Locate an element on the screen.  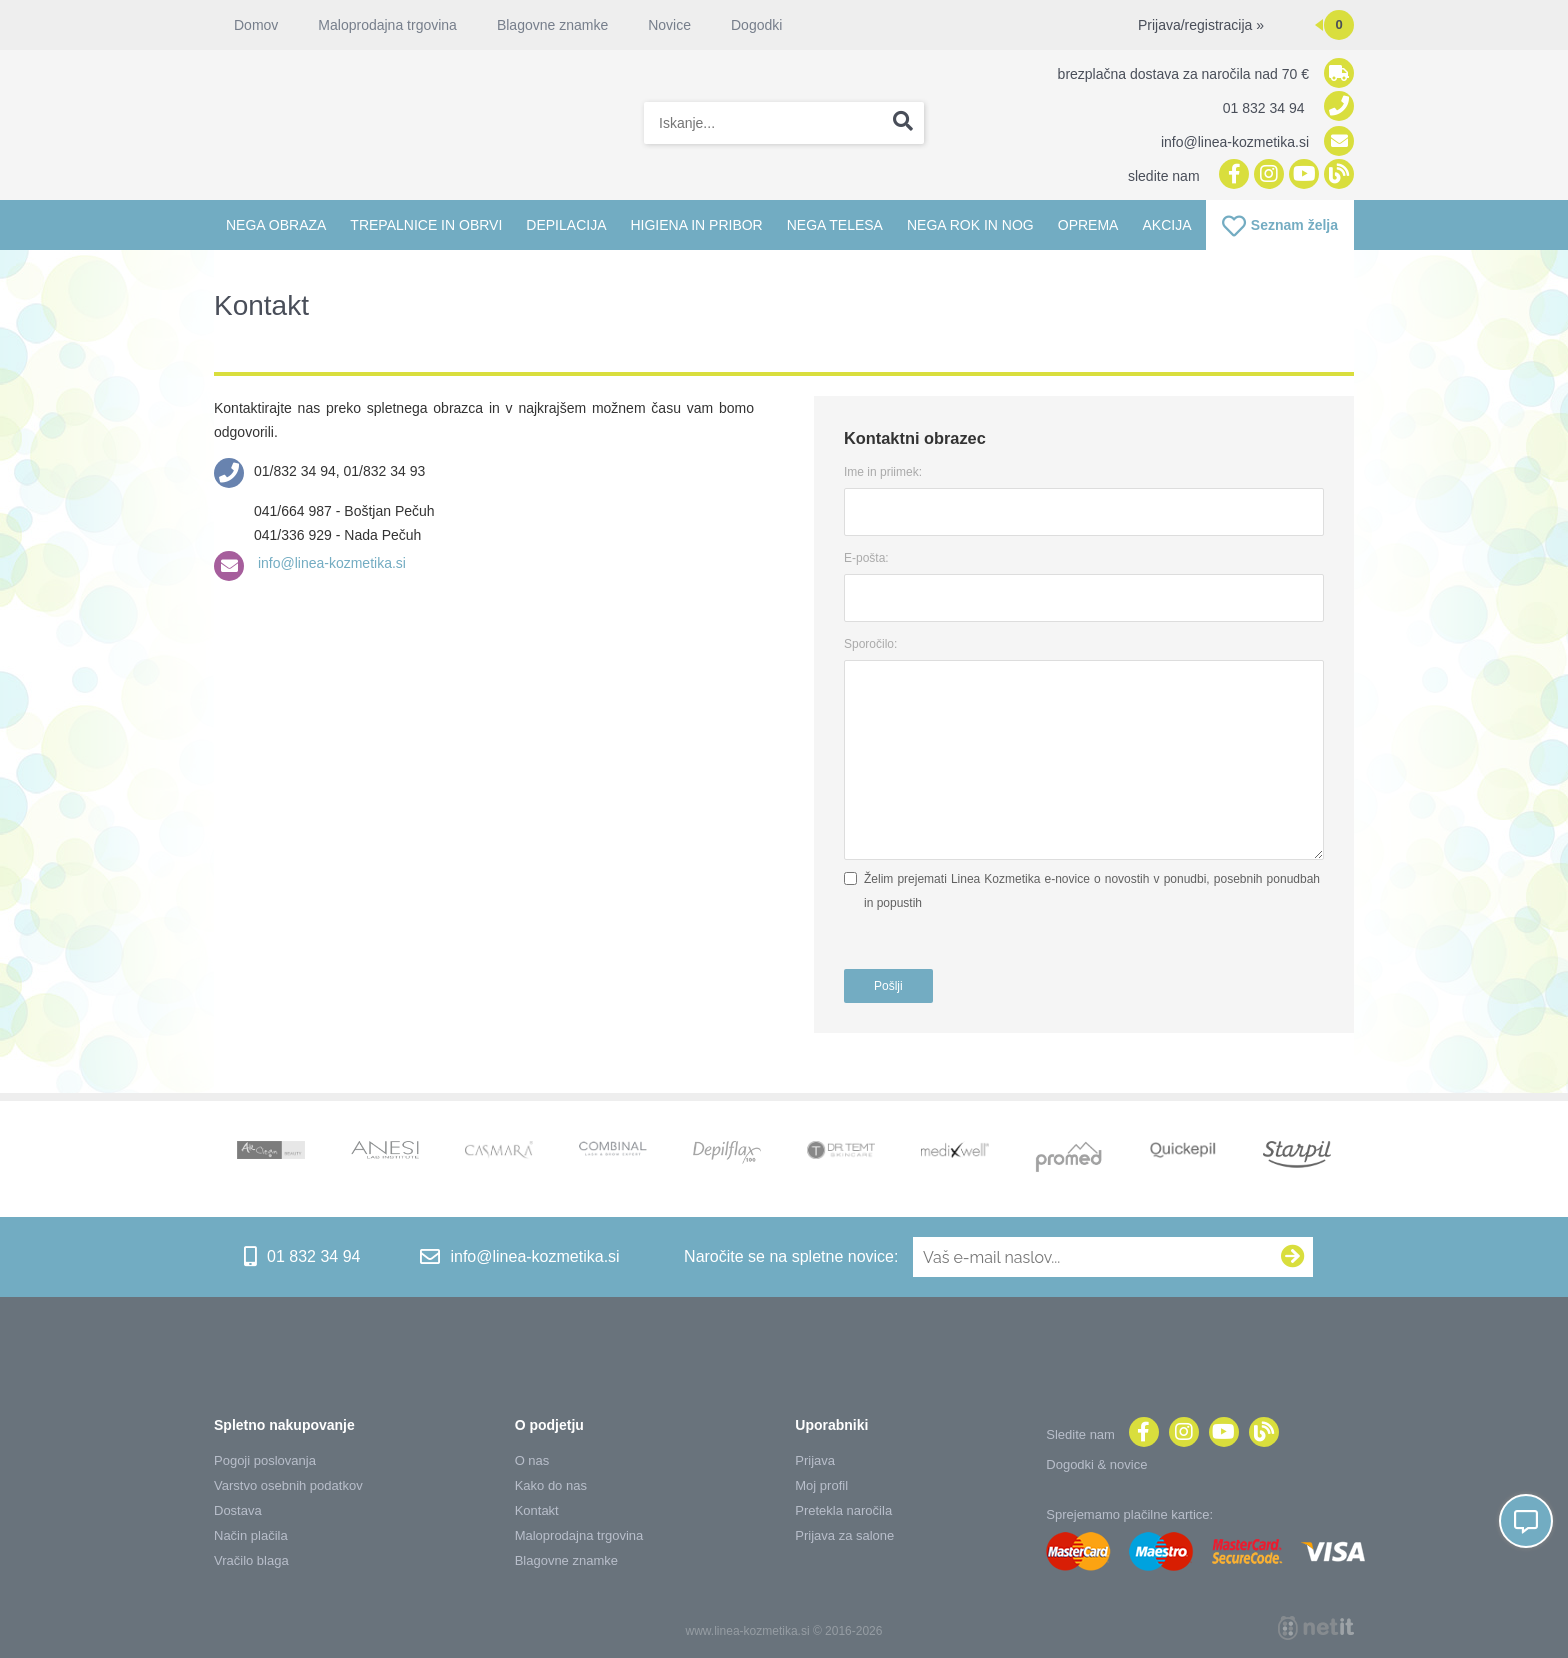
Maloprodajna trgovina is located at coordinates (387, 25).